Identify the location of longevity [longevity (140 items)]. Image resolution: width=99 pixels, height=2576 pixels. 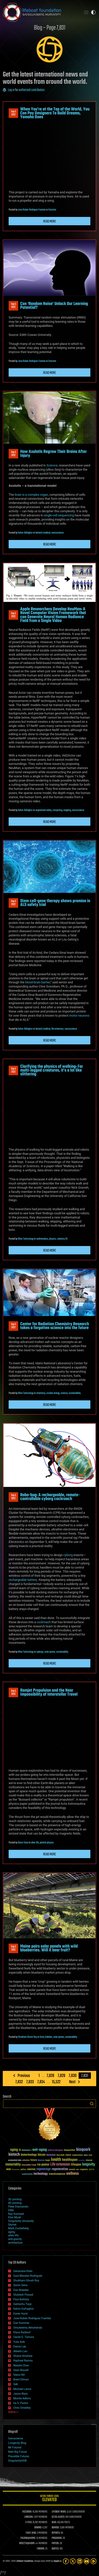
(88, 2164).